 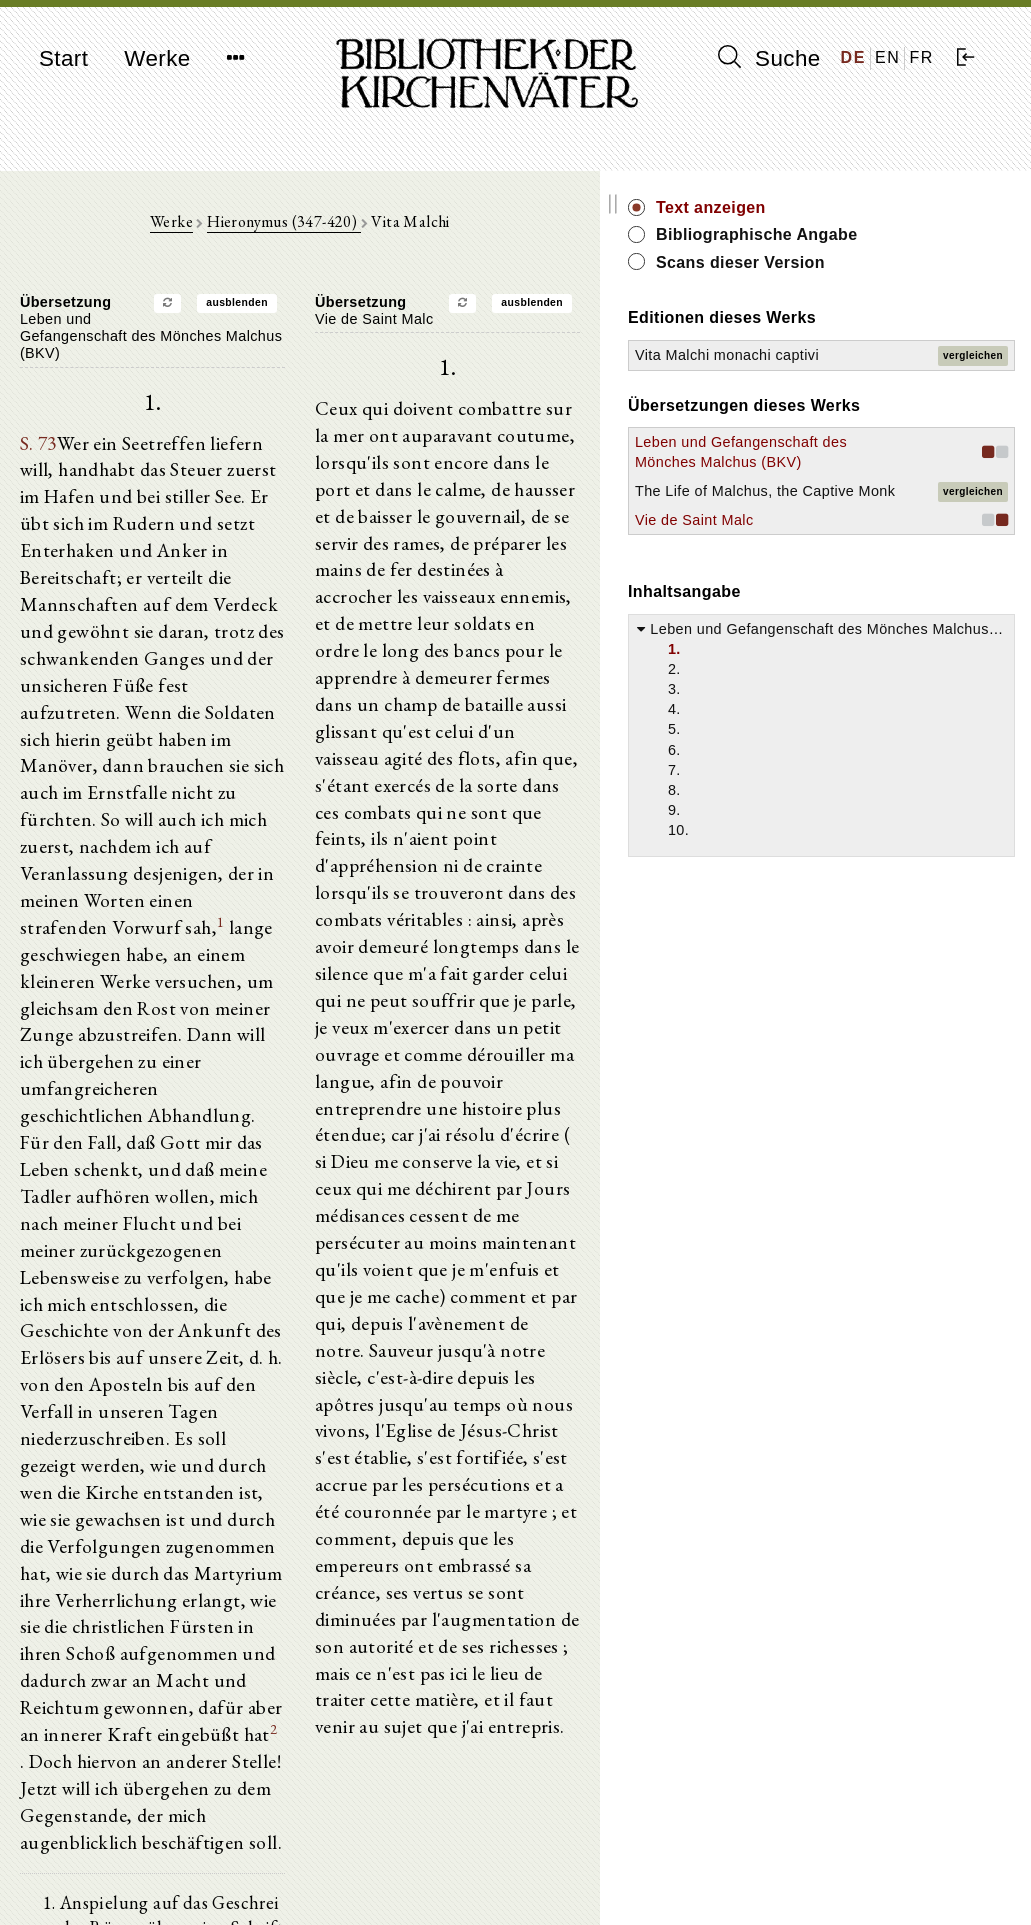 What do you see at coordinates (63, 58) in the screenshot?
I see `Start` at bounding box center [63, 58].